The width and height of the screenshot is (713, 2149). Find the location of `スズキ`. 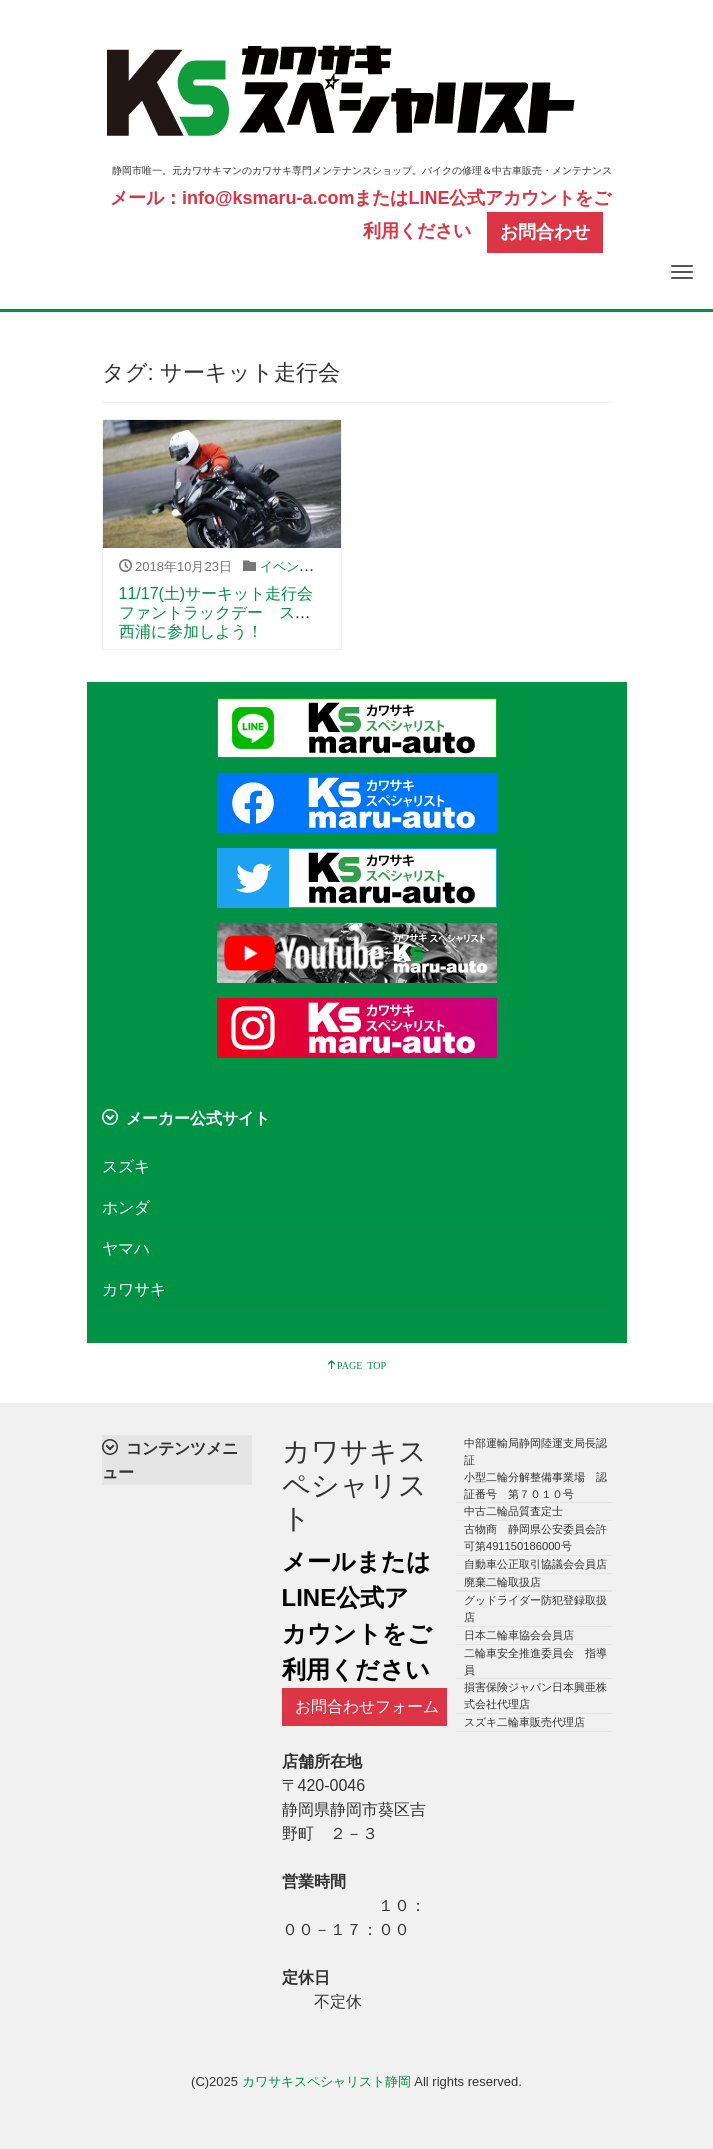

スズキ is located at coordinates (126, 1166).